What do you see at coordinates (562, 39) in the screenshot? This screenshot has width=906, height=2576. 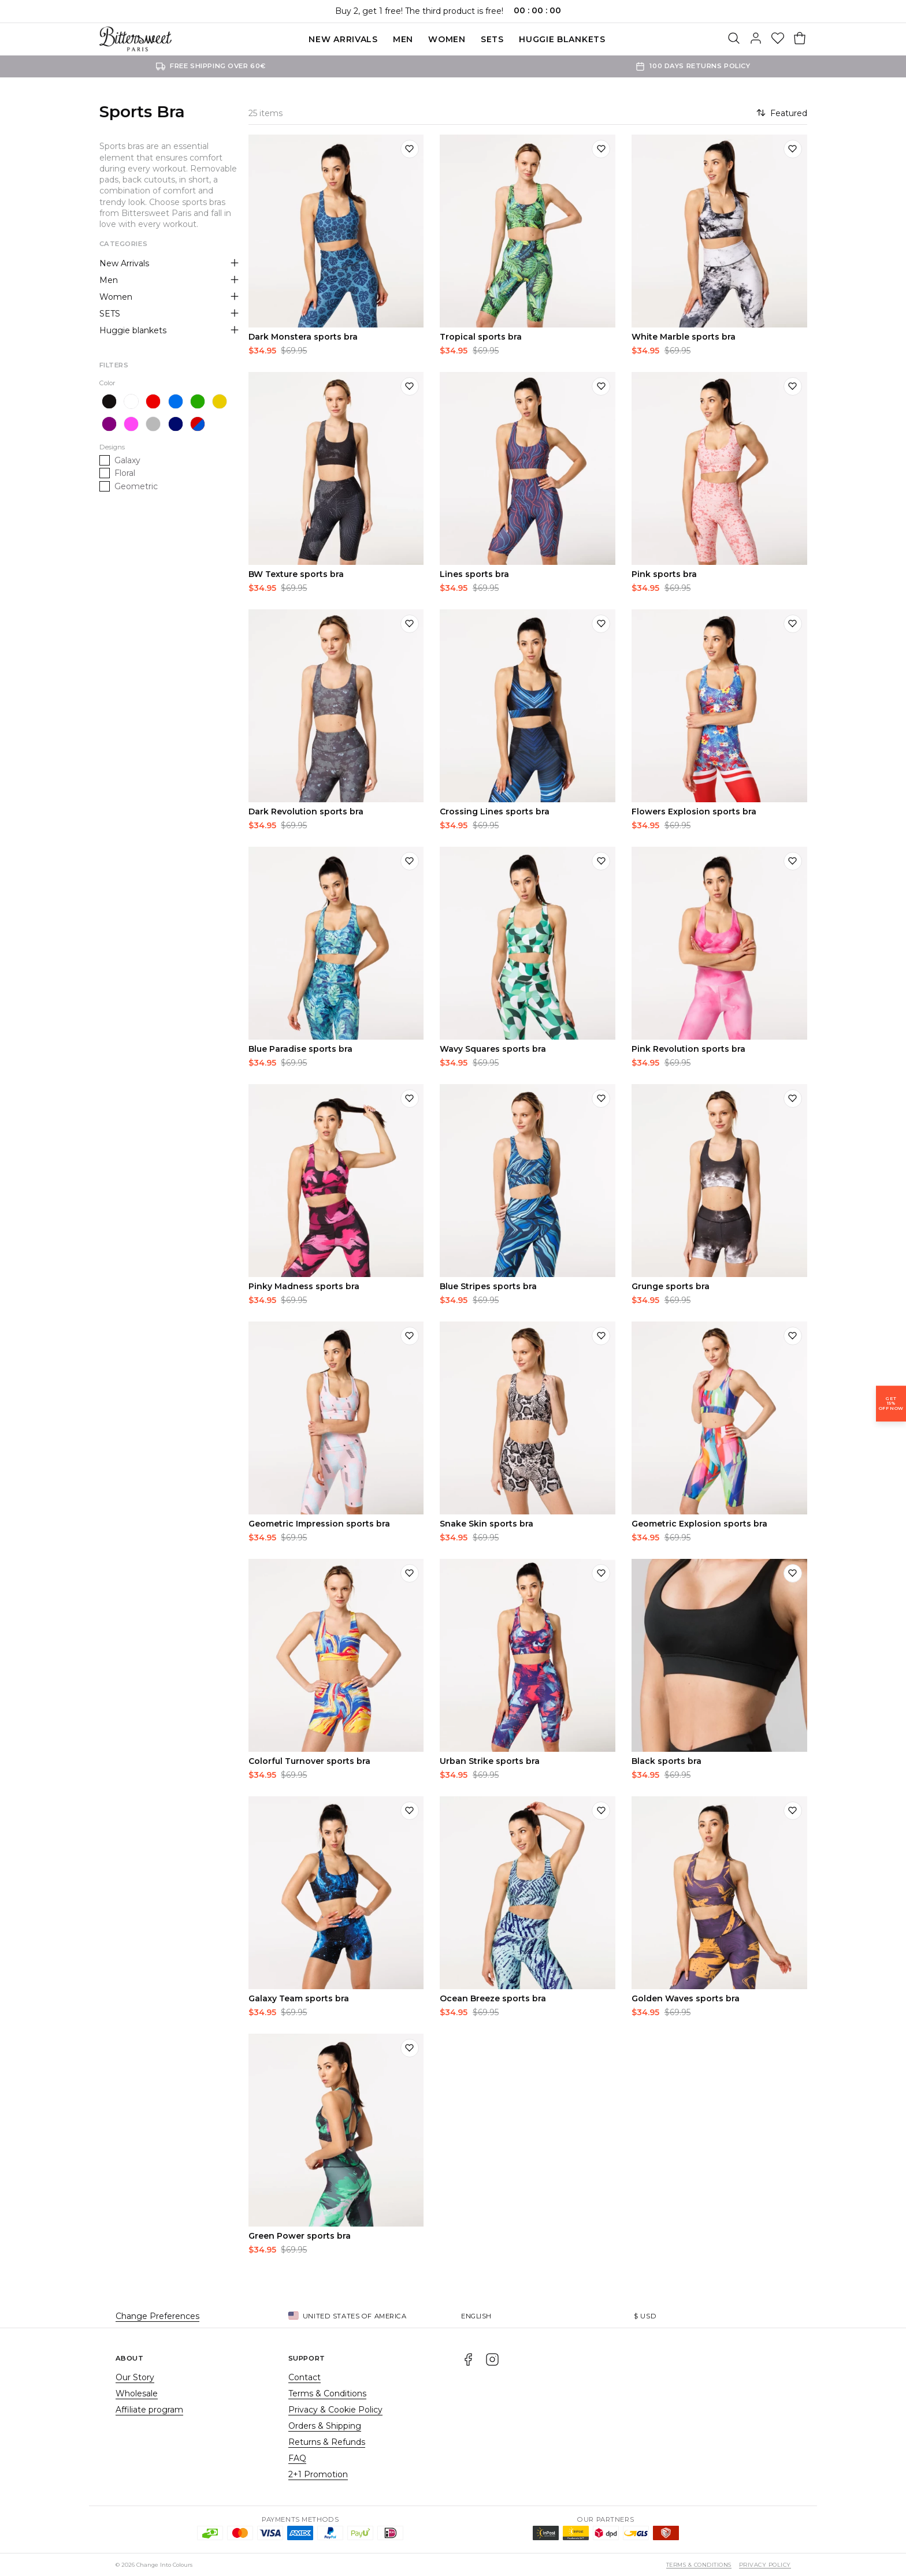 I see `Huggie blankets` at bounding box center [562, 39].